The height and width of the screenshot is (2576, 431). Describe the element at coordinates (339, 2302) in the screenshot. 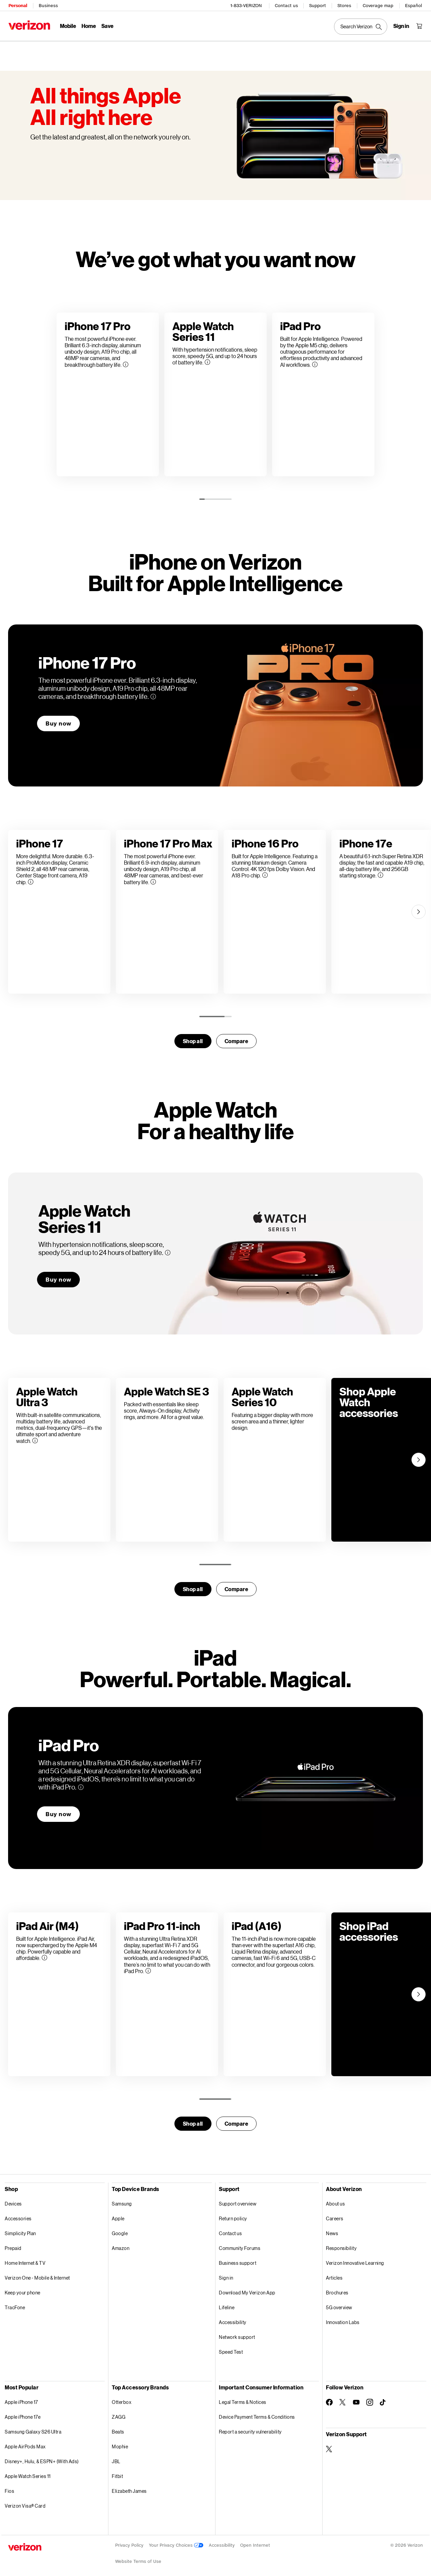

I see `5G overview` at that location.